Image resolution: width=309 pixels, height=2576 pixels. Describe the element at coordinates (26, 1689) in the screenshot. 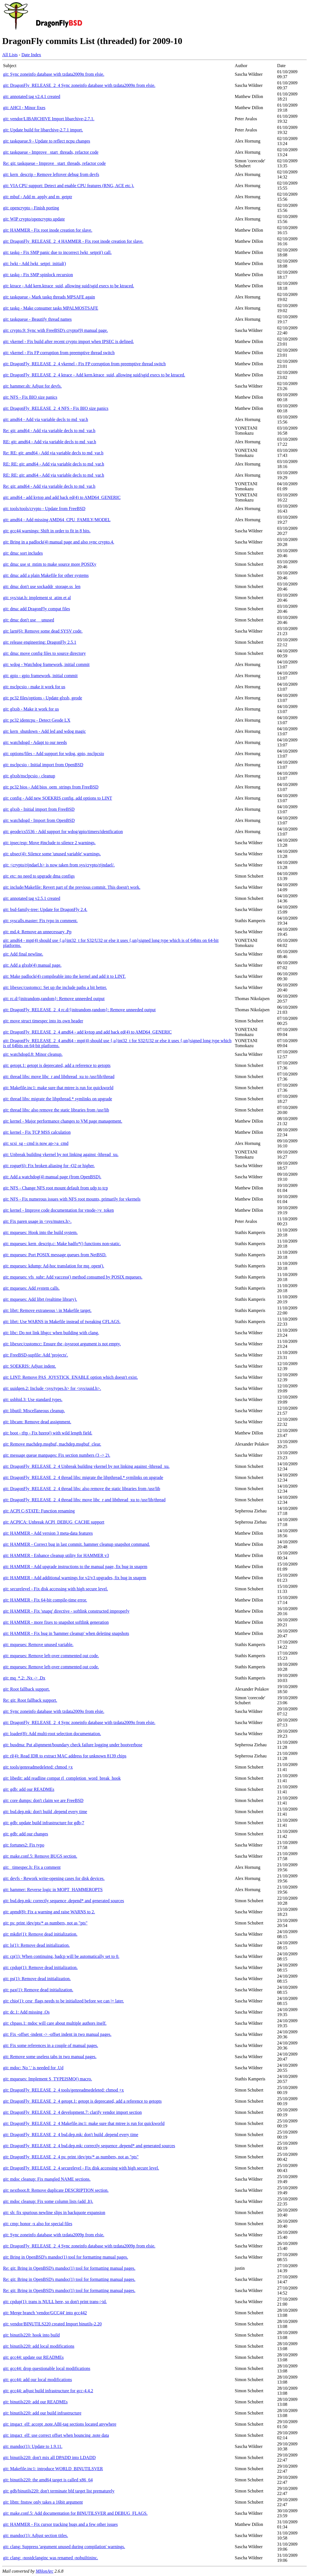

I see `git: Root fallback support.` at that location.